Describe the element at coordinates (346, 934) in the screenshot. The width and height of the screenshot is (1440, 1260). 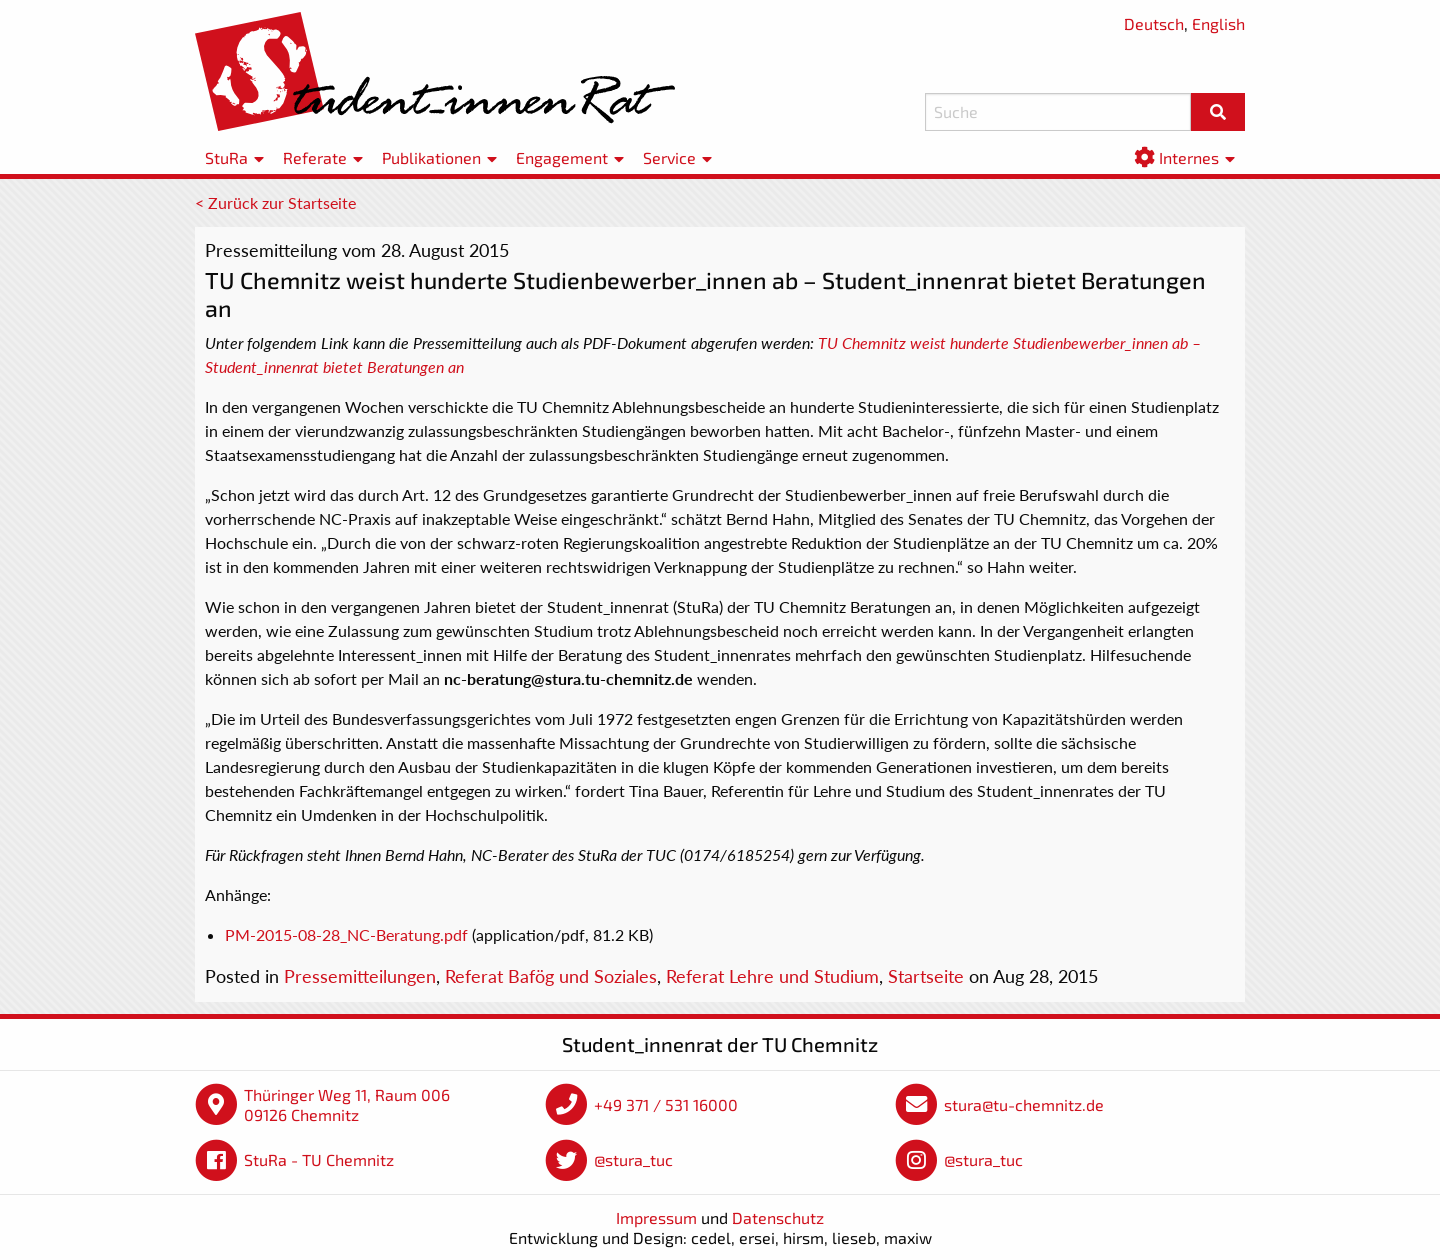
I see `PM-2015-08-28_NC-Beratung.pdf` at that location.